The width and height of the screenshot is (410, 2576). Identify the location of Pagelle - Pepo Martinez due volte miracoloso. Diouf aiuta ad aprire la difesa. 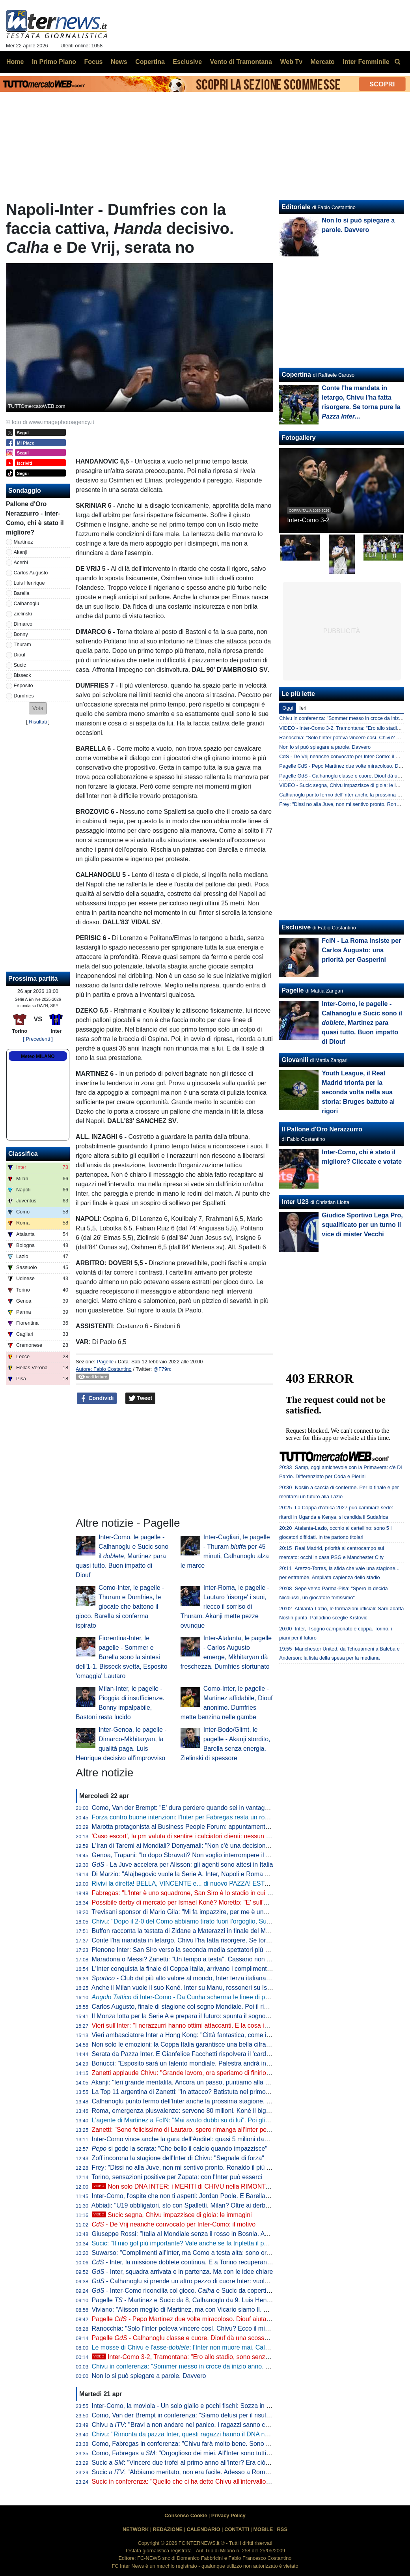
(205, 2319).